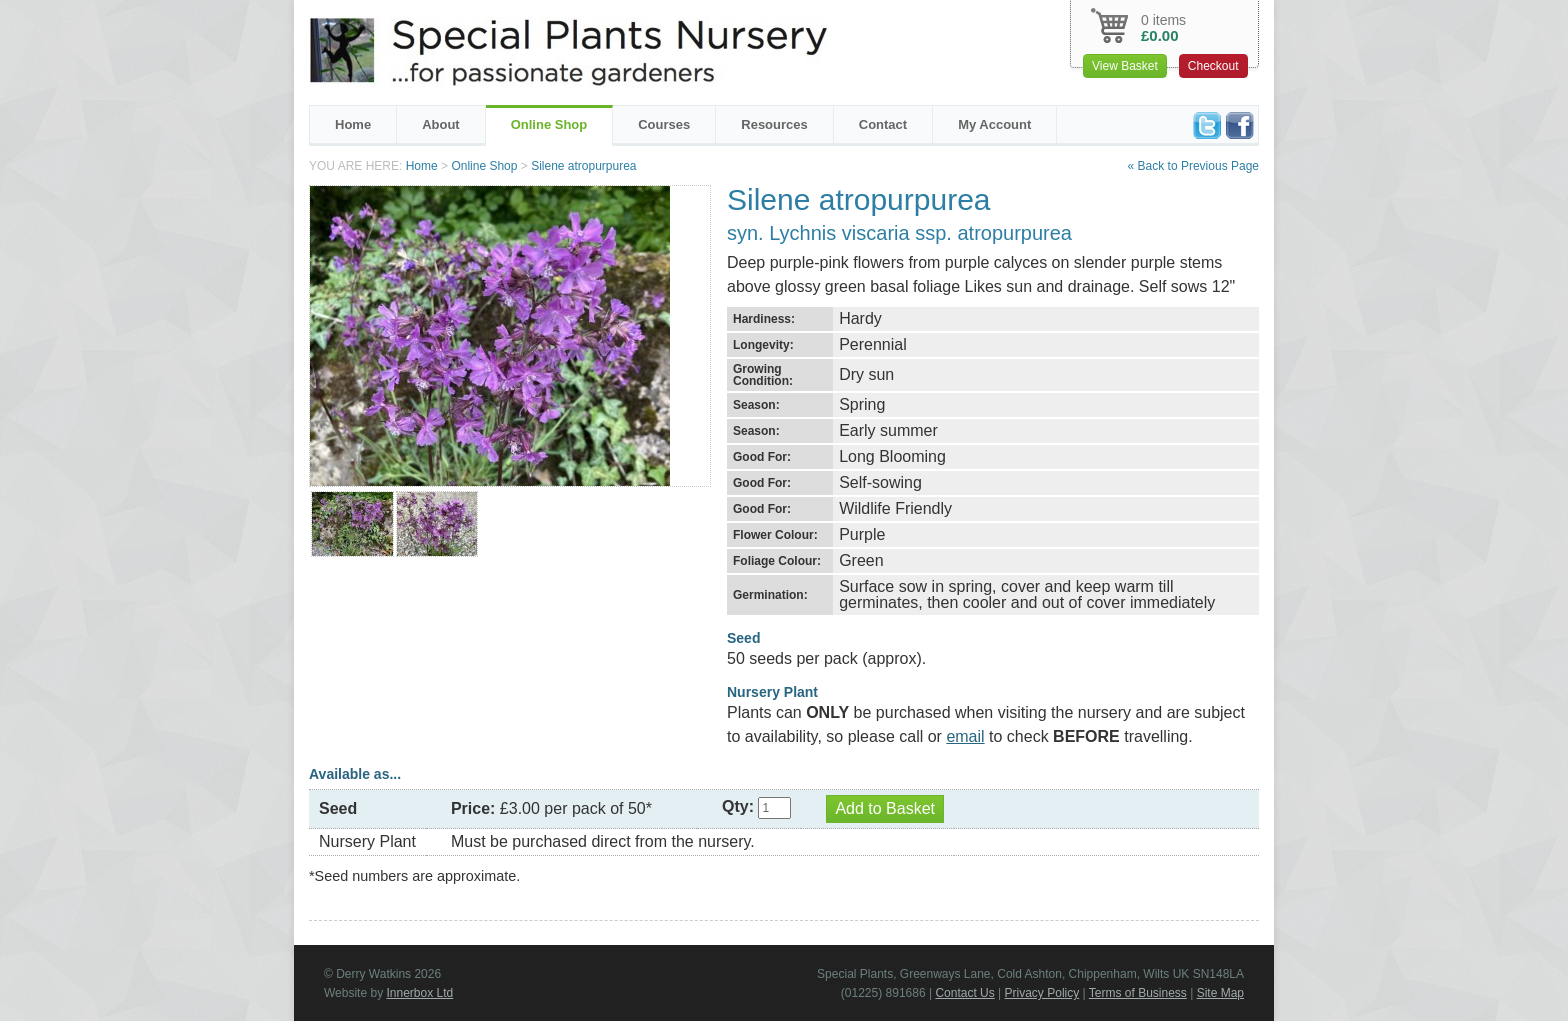 The width and height of the screenshot is (1568, 1021). Describe the element at coordinates (774, 124) in the screenshot. I see `Resources` at that location.